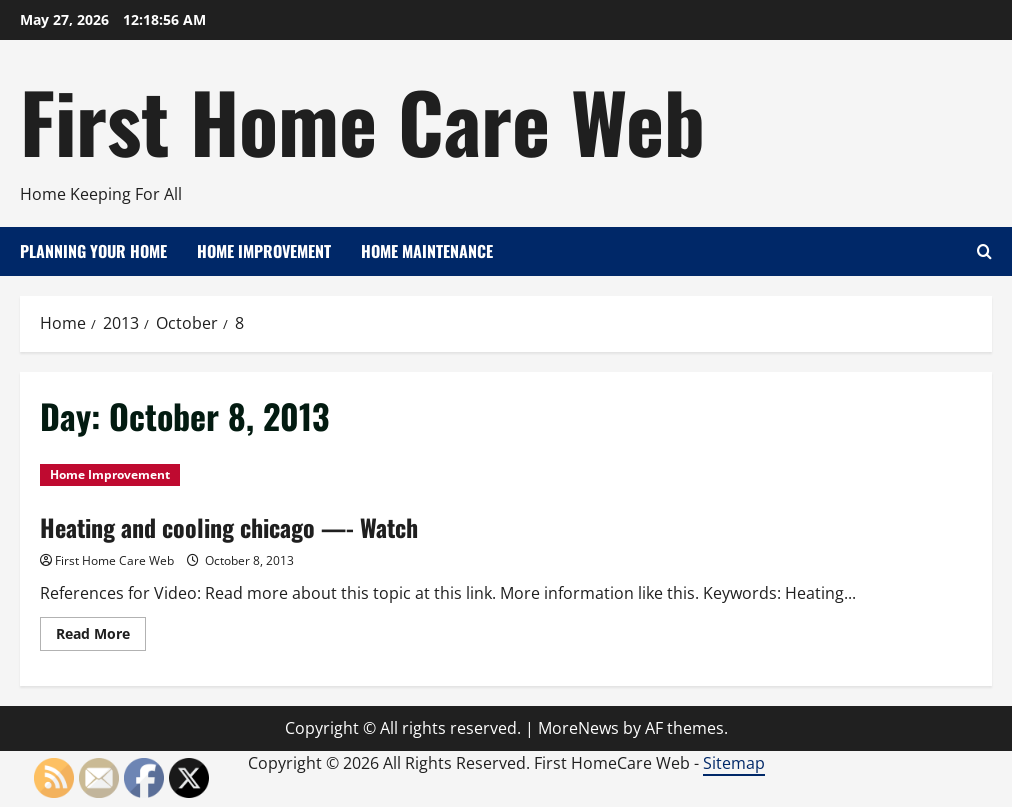 This screenshot has width=1012, height=807. What do you see at coordinates (362, 120) in the screenshot?
I see `First Home Care Web` at bounding box center [362, 120].